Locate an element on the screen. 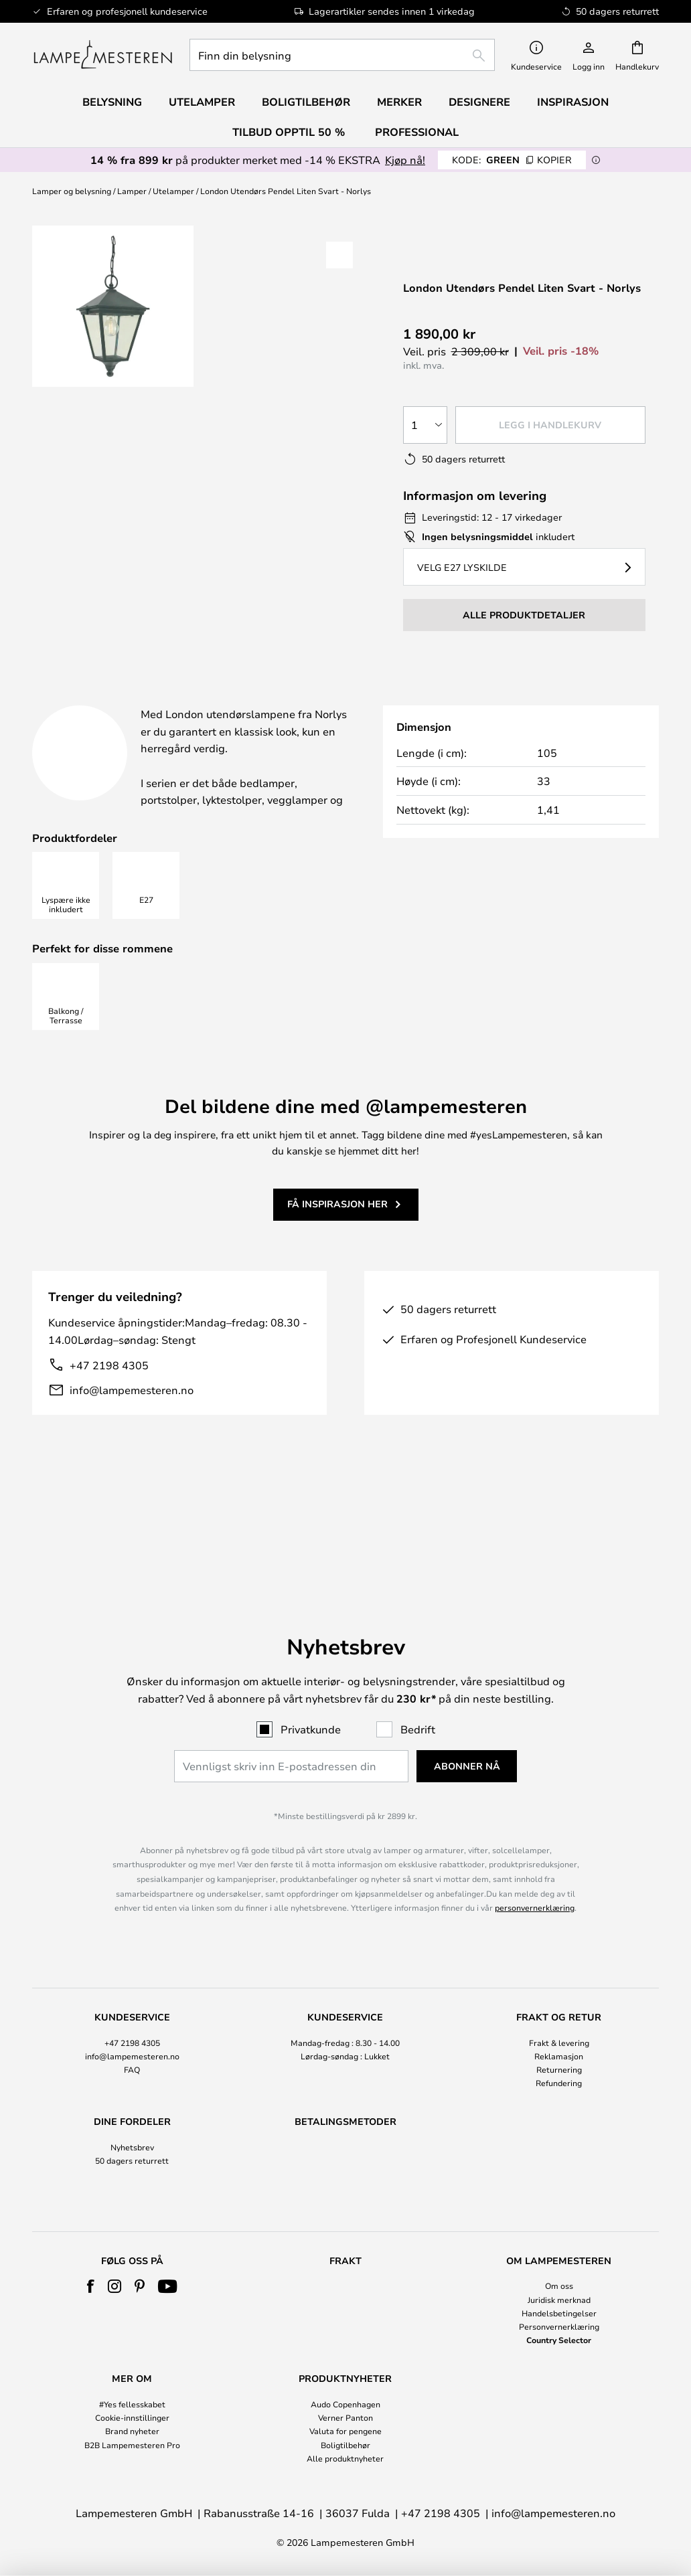 This screenshot has height=2576, width=691. Audo Copenhagen is located at coordinates (345, 2404).